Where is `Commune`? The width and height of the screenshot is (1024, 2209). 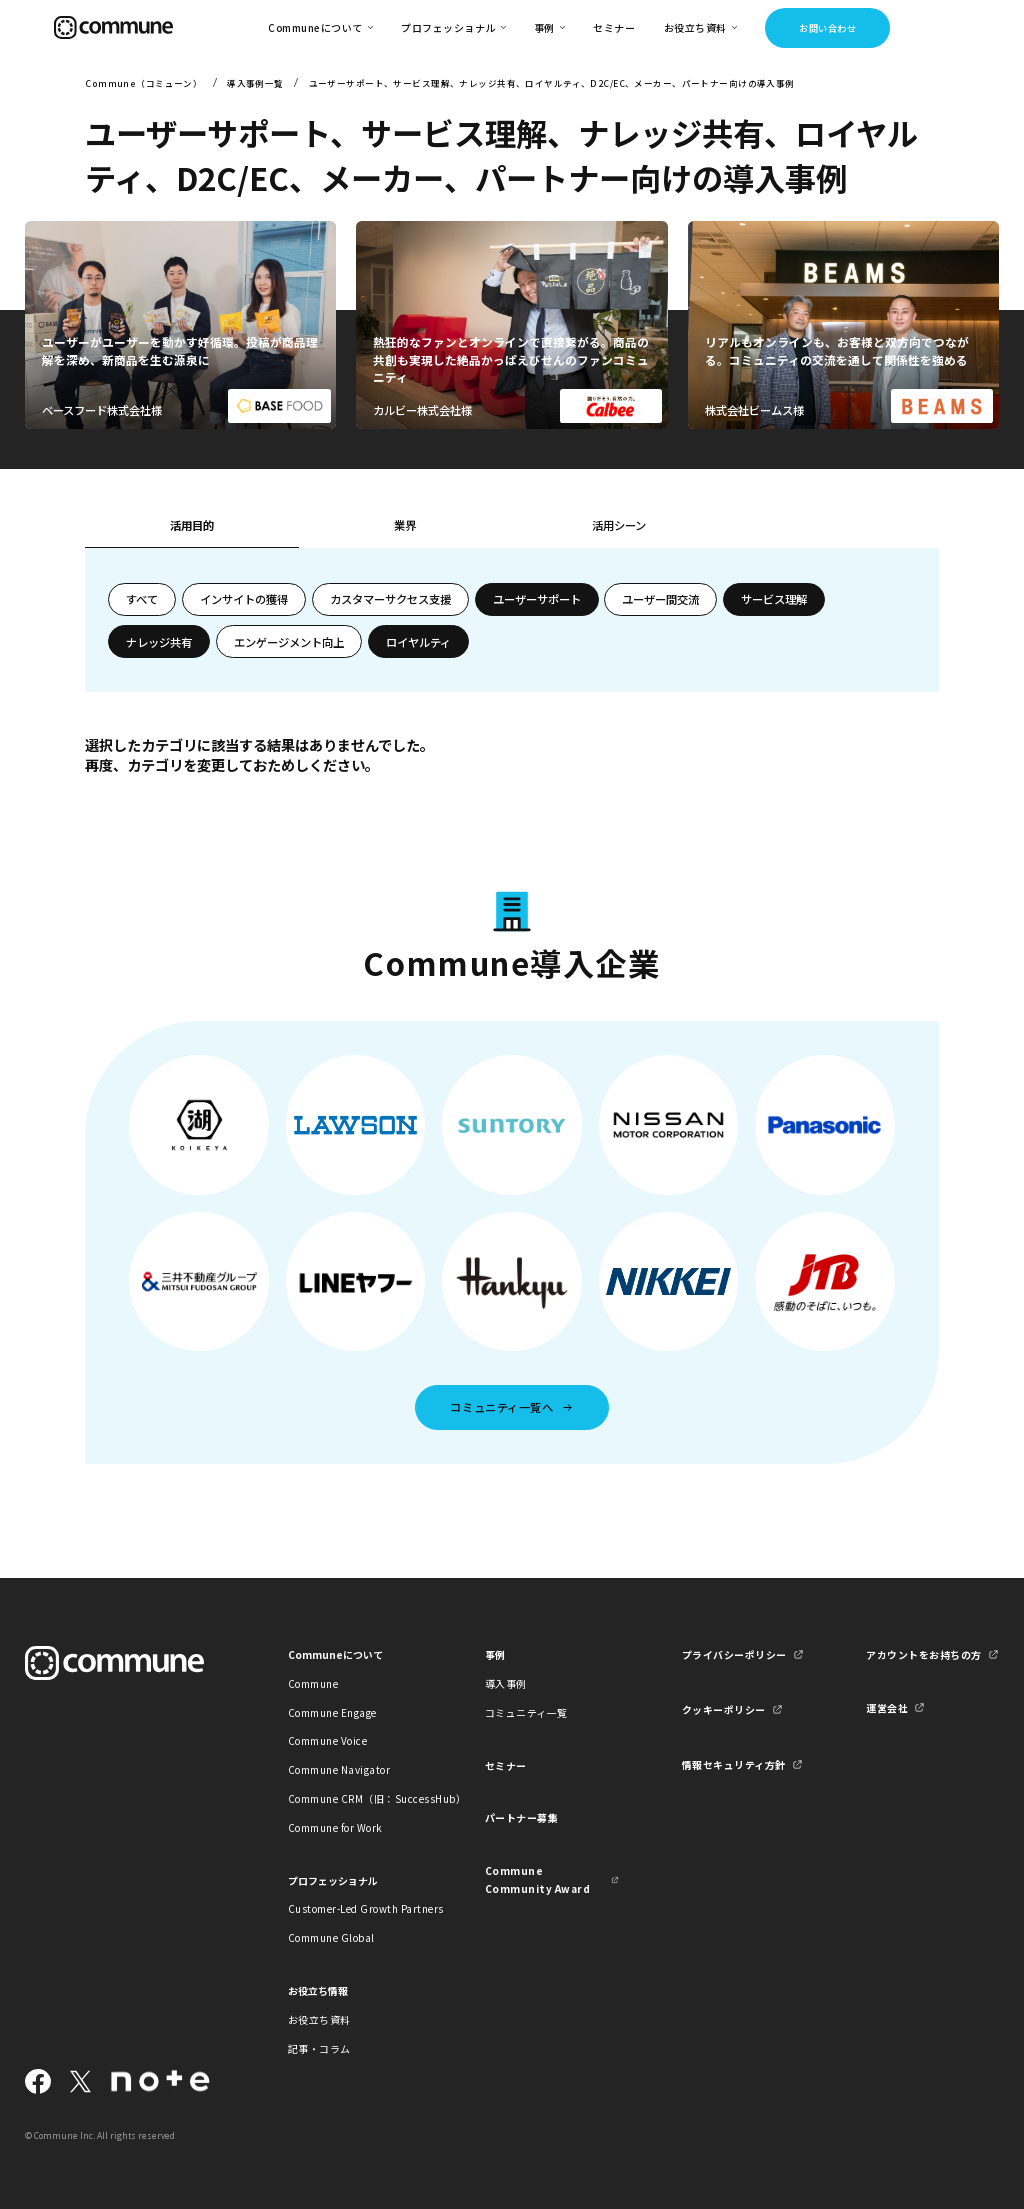 Commune is located at coordinates (313, 1683).